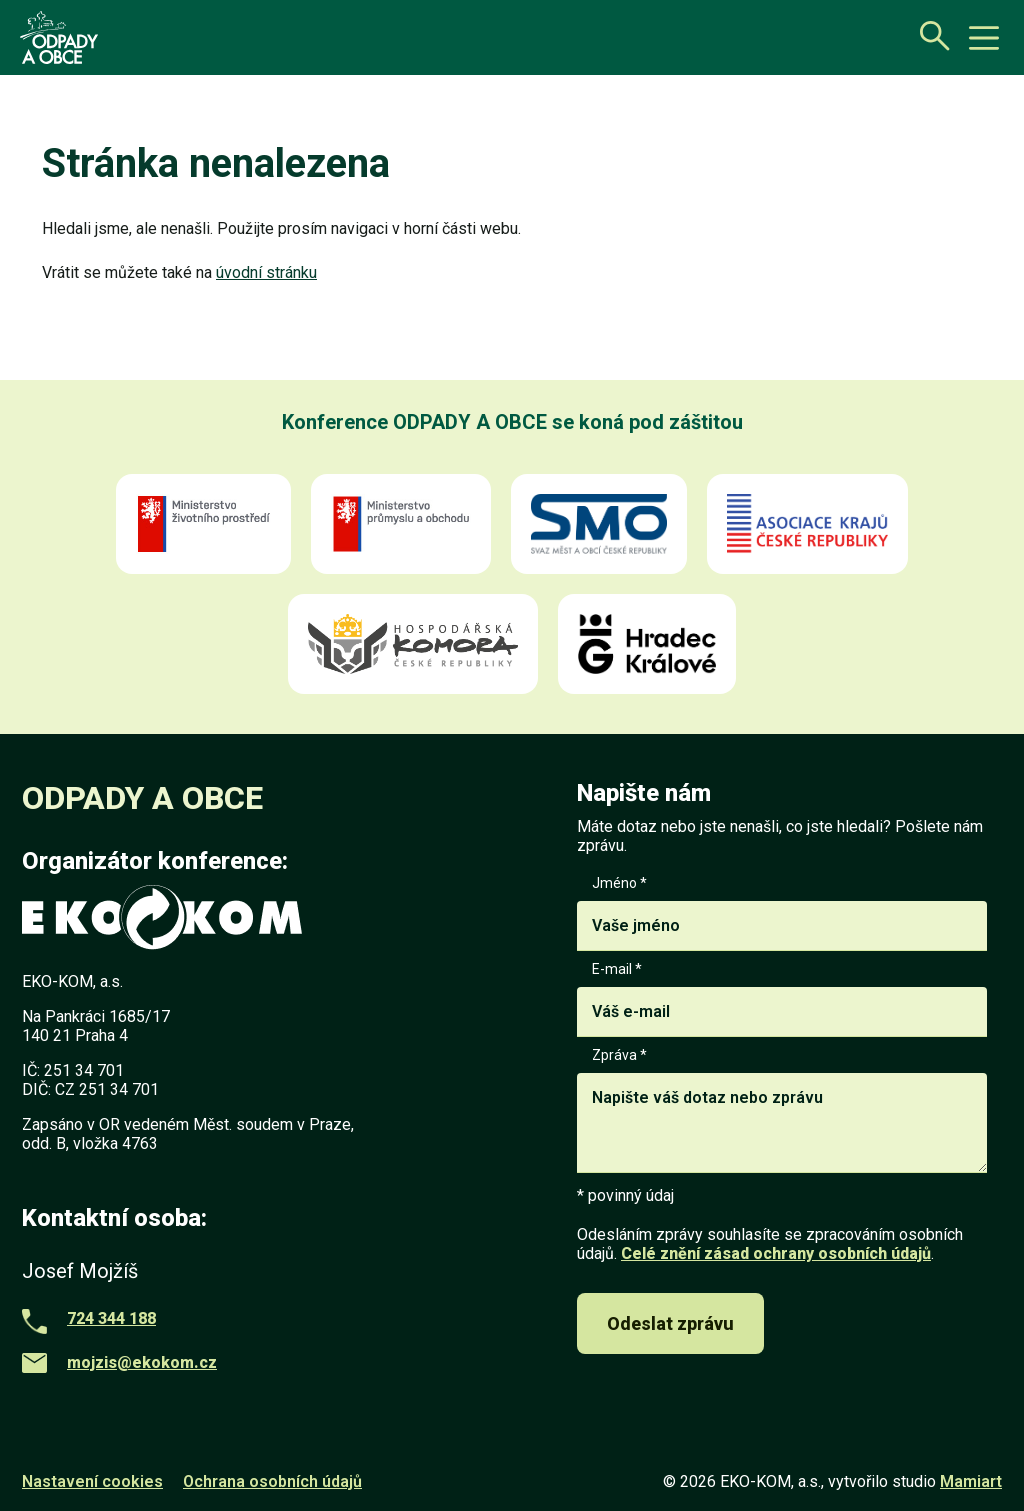 The image size is (1024, 1511). I want to click on 724 344 188, so click(111, 1318).